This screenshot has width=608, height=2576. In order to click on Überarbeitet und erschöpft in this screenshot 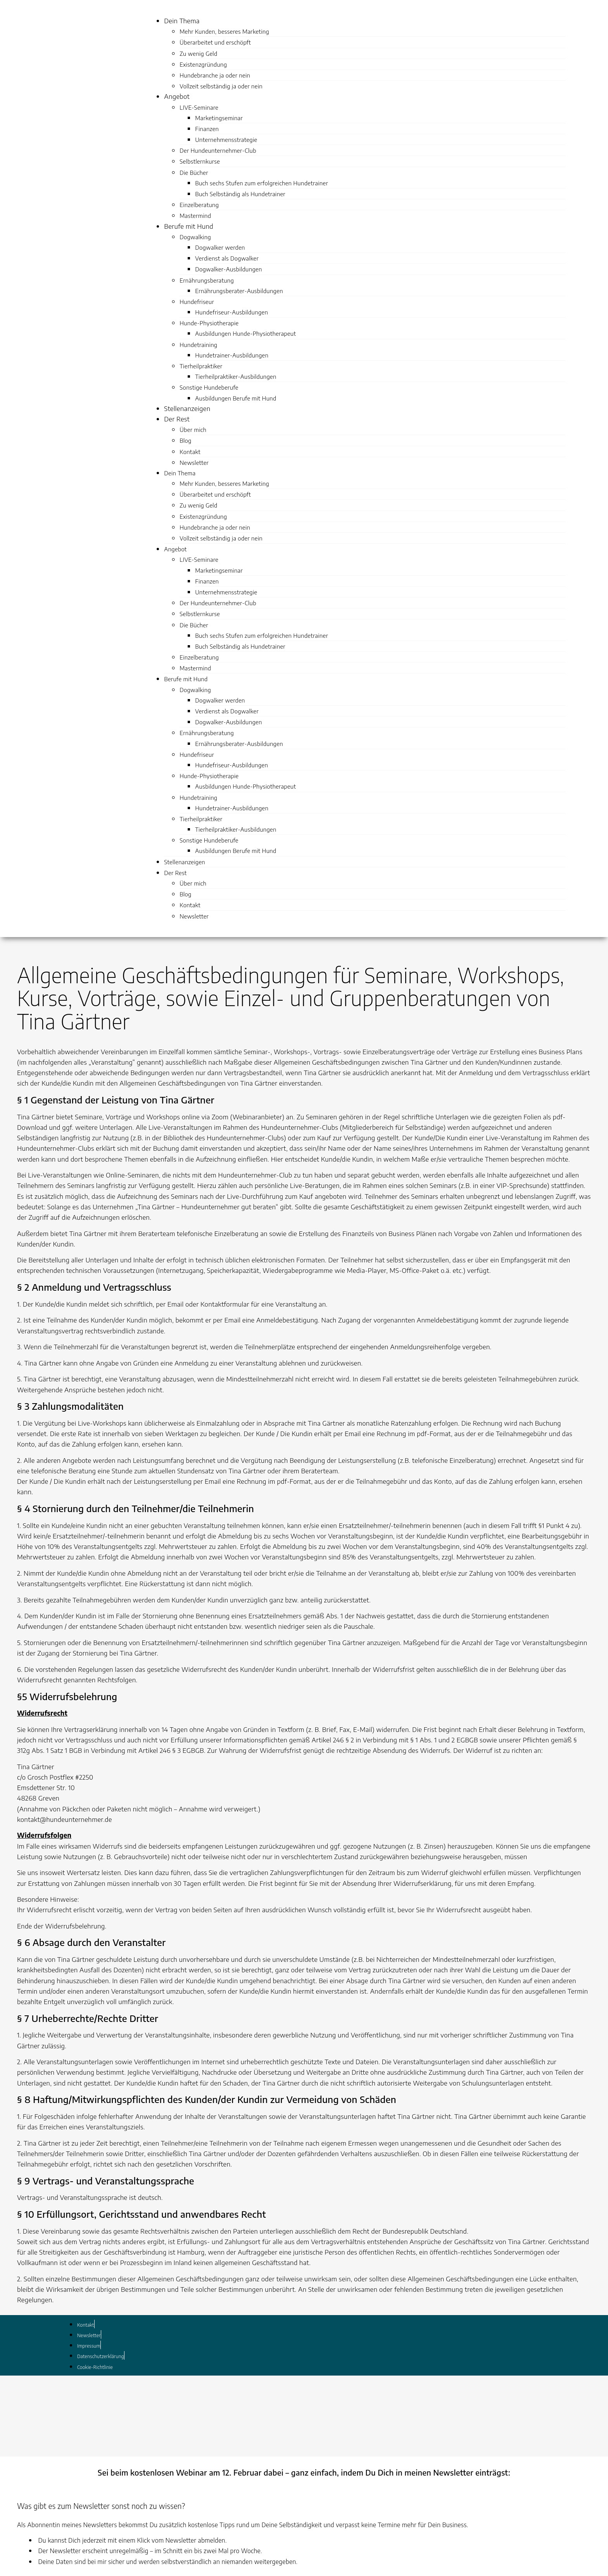, I will do `click(215, 42)`.